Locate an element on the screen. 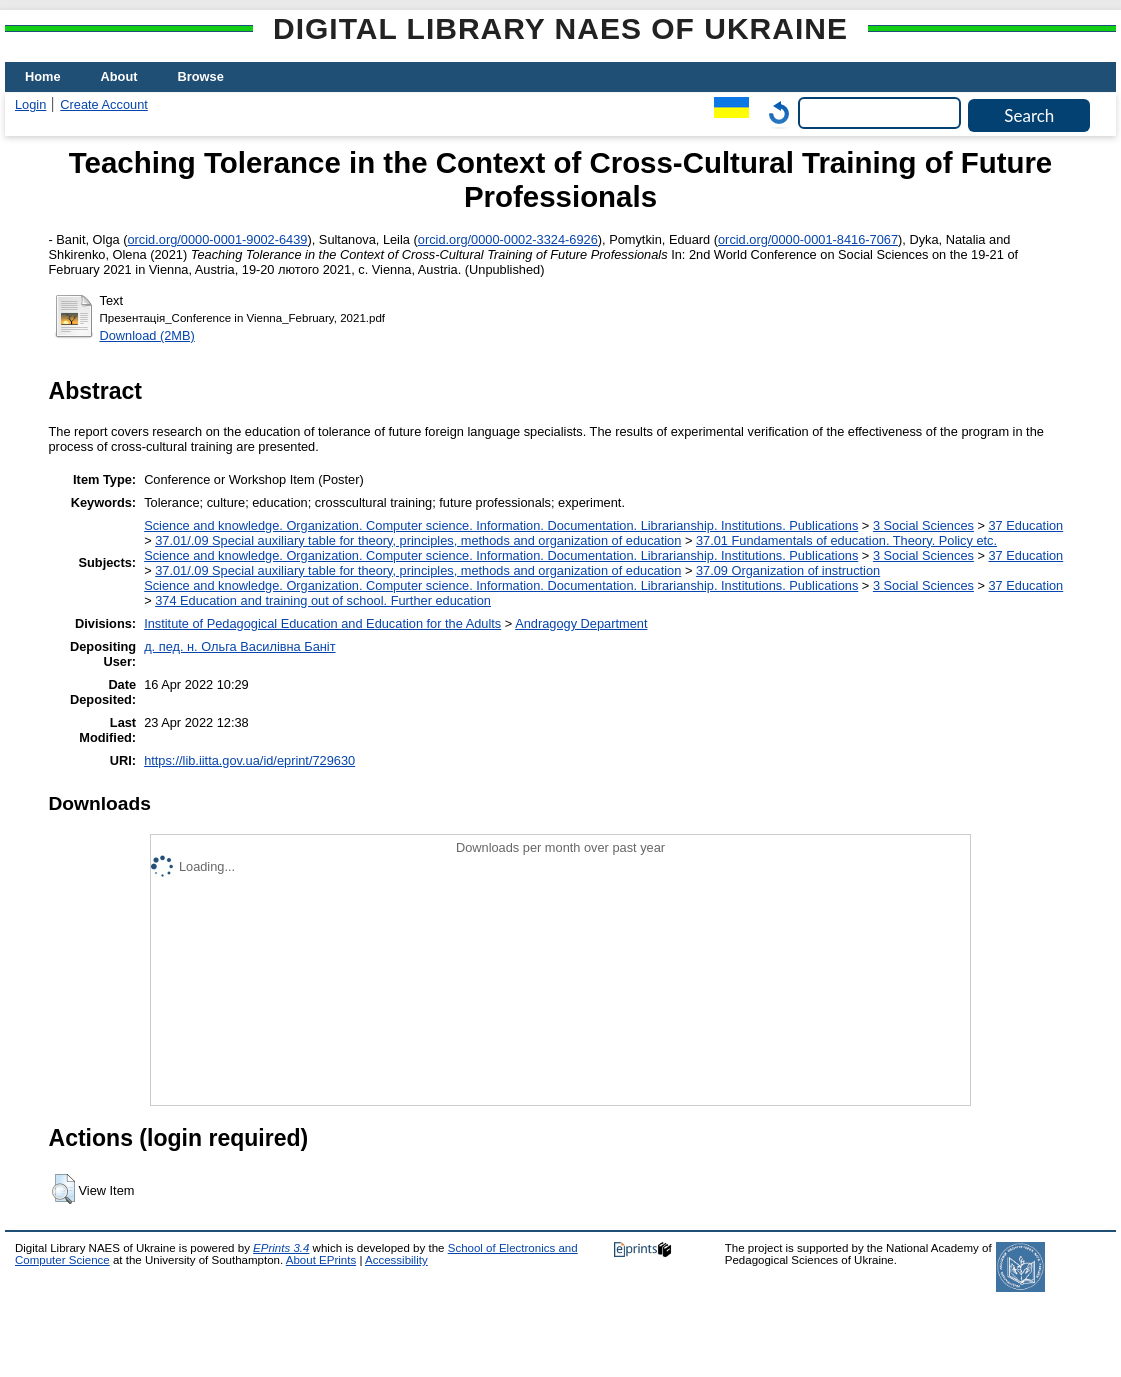 The width and height of the screenshot is (1121, 1377). Home [menuitem] is located at coordinates (43, 76).